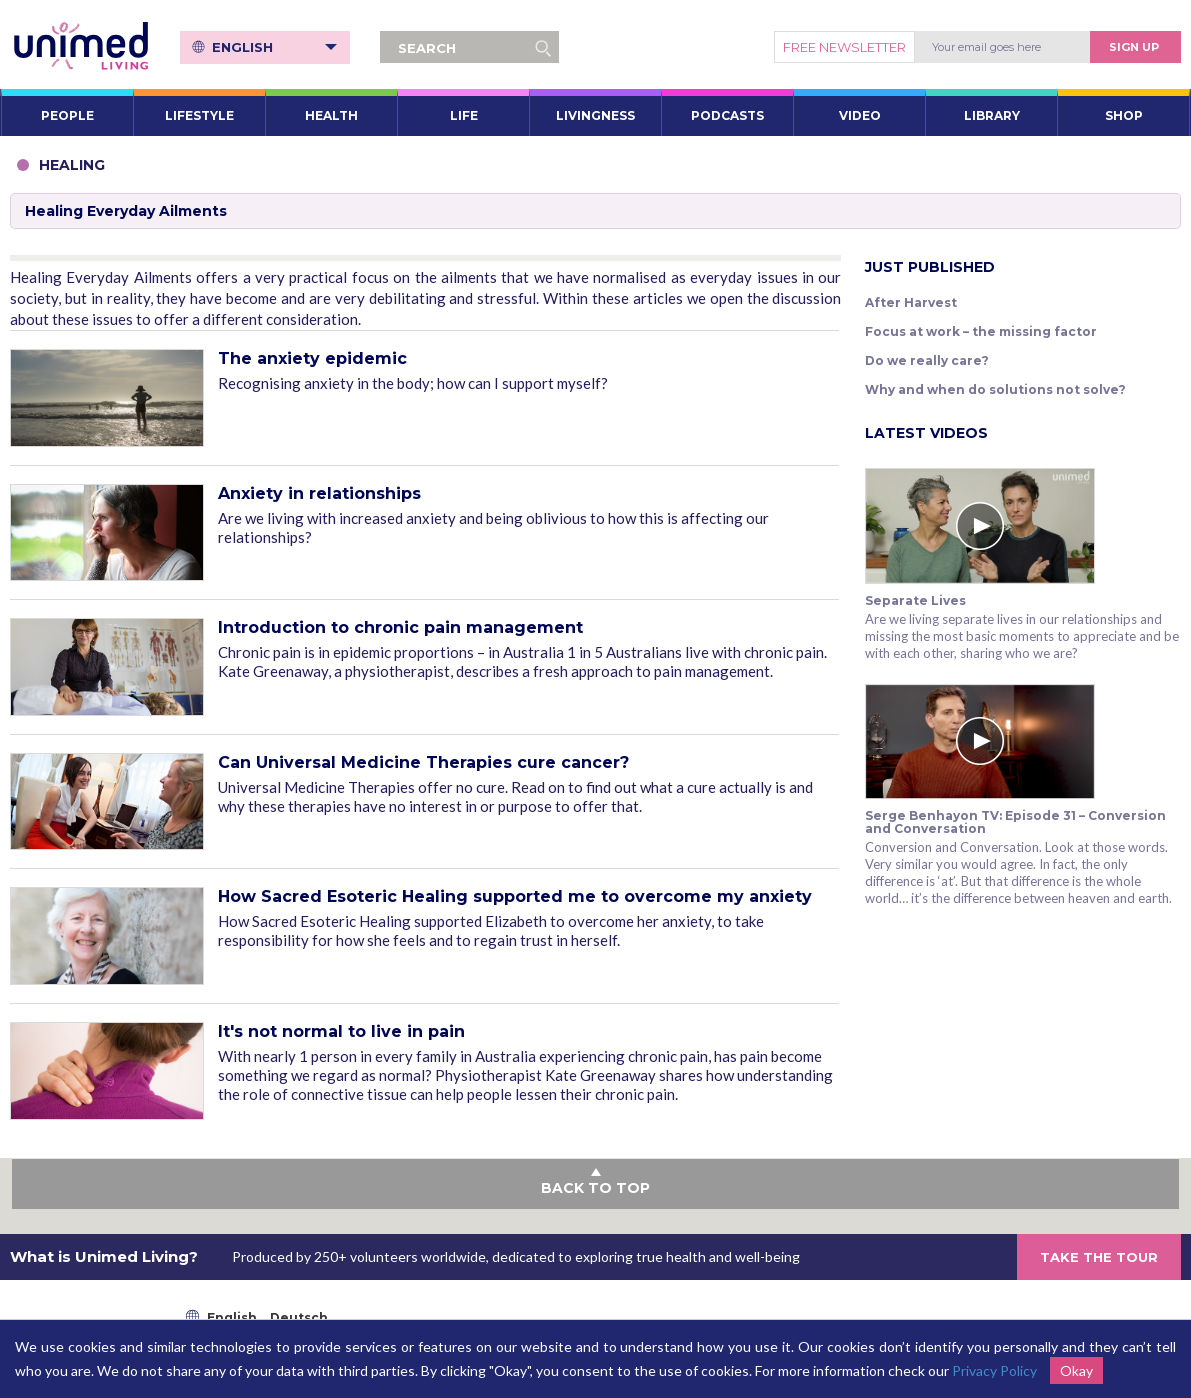 The height and width of the screenshot is (1398, 1191). Describe the element at coordinates (299, 1317) in the screenshot. I see `Deutsch` at that location.